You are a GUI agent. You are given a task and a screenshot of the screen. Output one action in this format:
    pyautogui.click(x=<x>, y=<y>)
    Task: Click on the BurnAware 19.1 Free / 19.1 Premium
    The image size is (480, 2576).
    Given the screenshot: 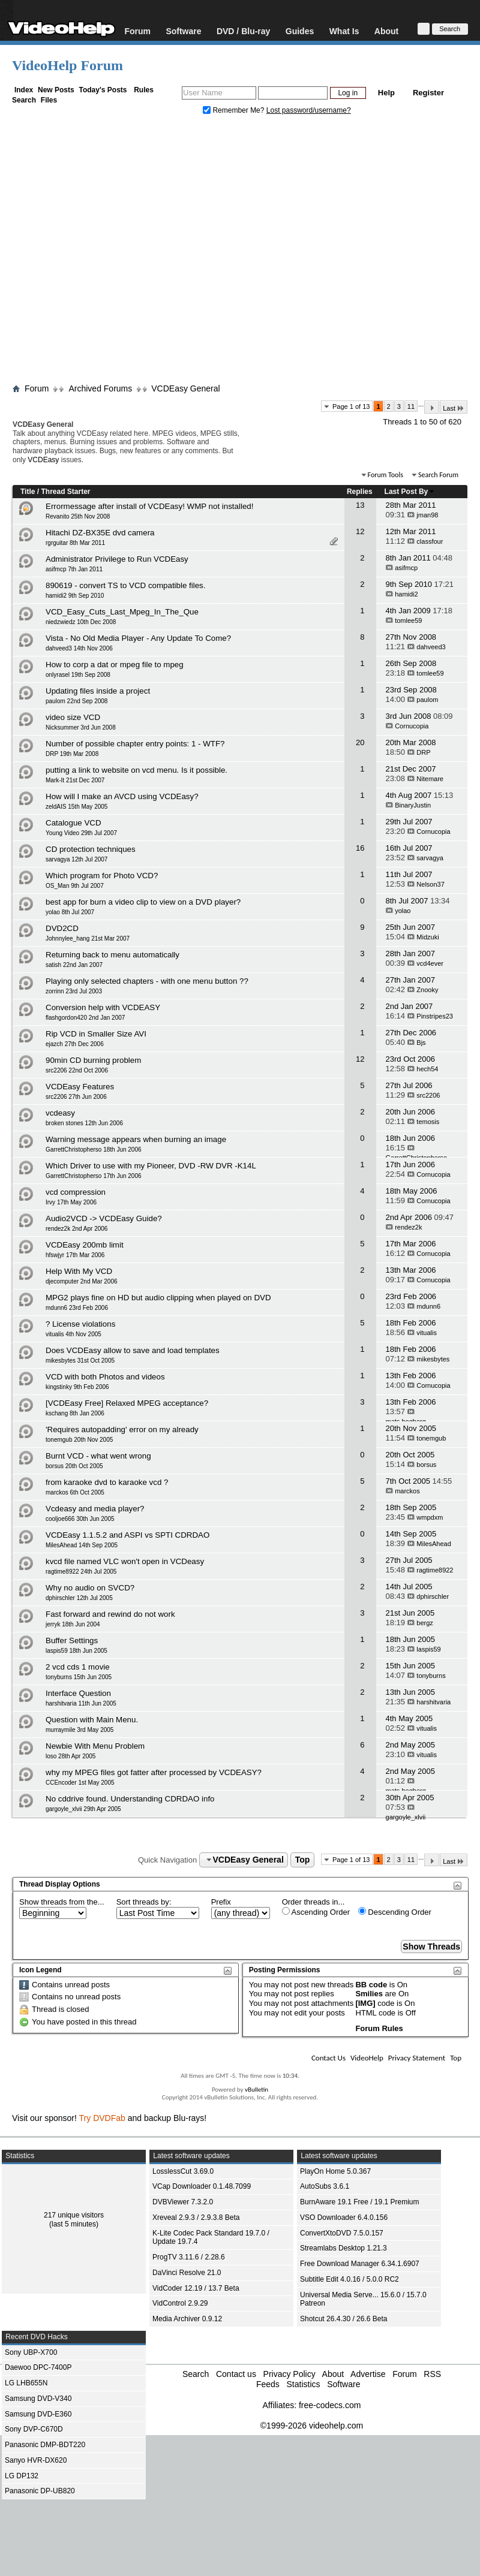 What is the action you would take?
    pyautogui.click(x=359, y=2202)
    